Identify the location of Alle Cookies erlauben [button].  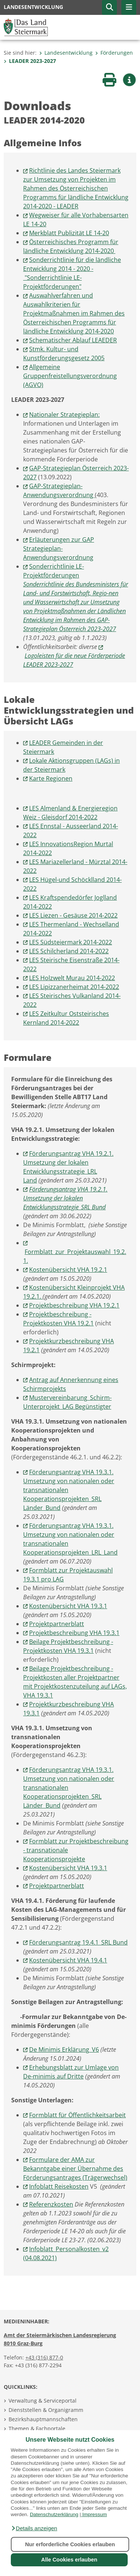
(69, 2560).